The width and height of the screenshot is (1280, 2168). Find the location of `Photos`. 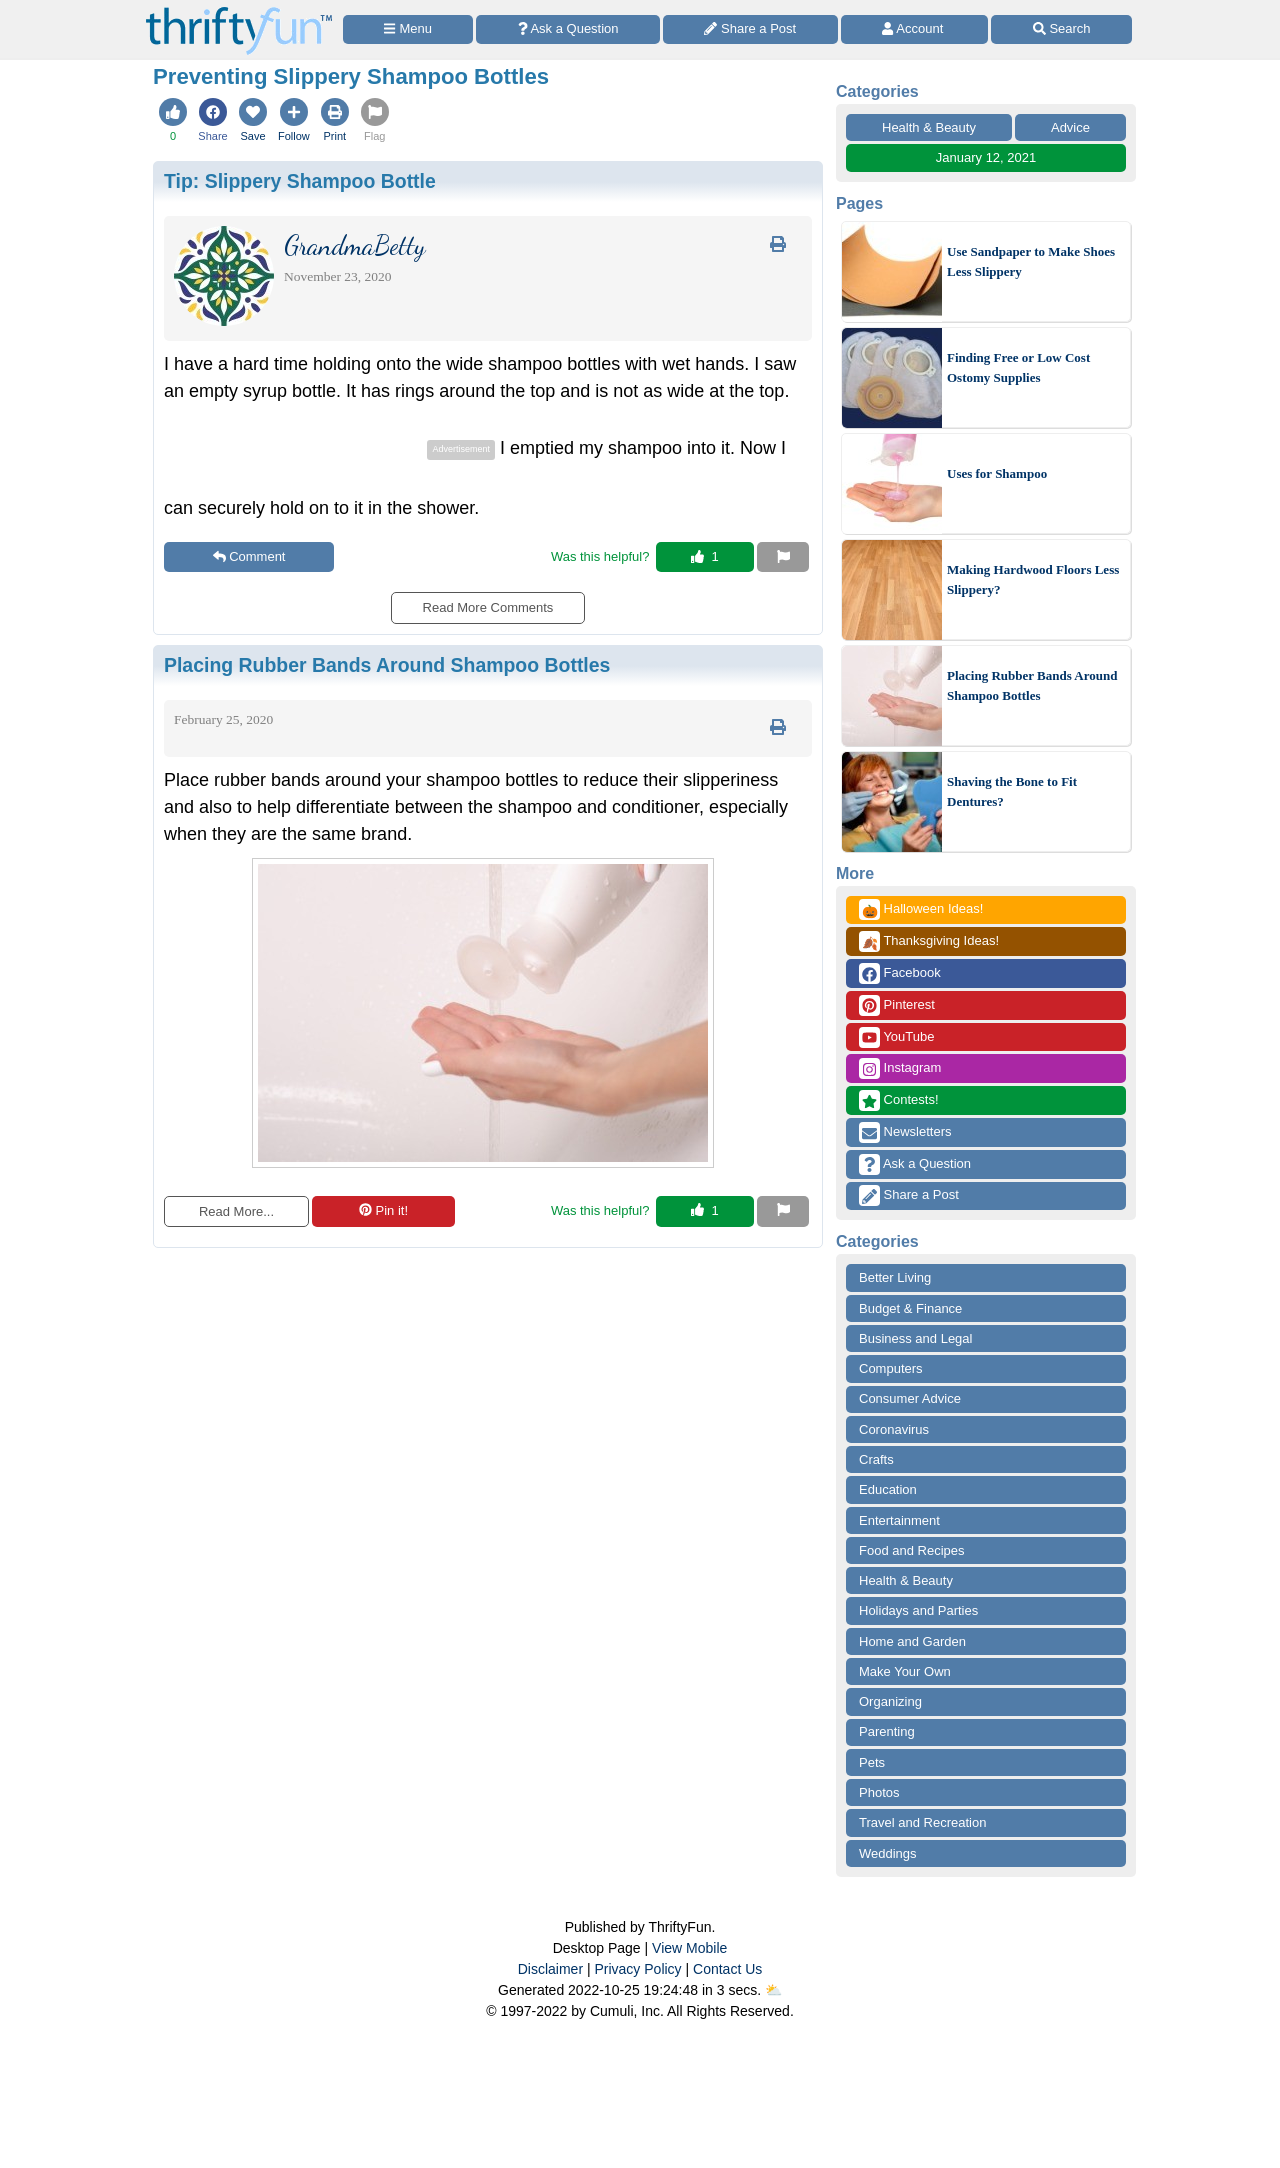

Photos is located at coordinates (879, 1792).